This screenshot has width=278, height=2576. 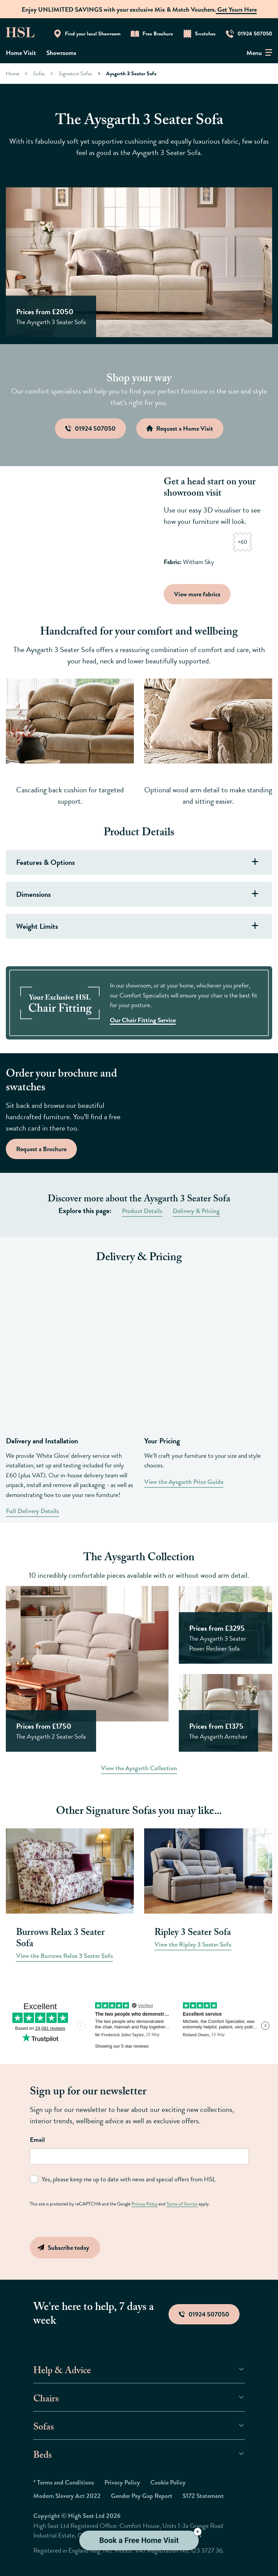 I want to click on Email, so click(x=37, y=2139).